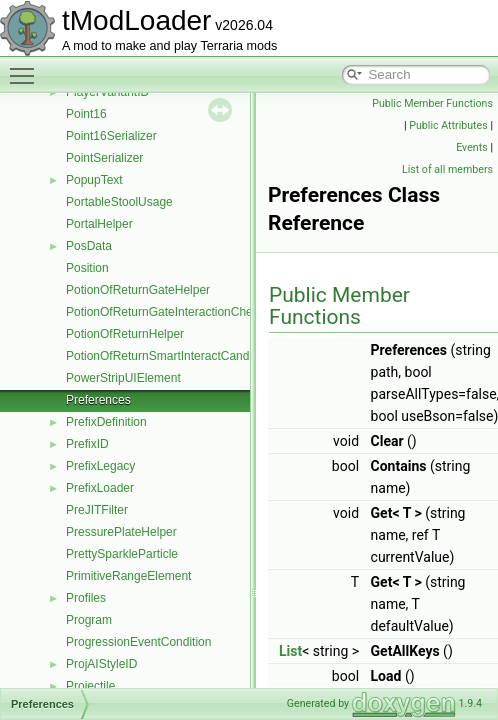 This screenshot has height=720, width=498. I want to click on Preferences, so click(98, 400).